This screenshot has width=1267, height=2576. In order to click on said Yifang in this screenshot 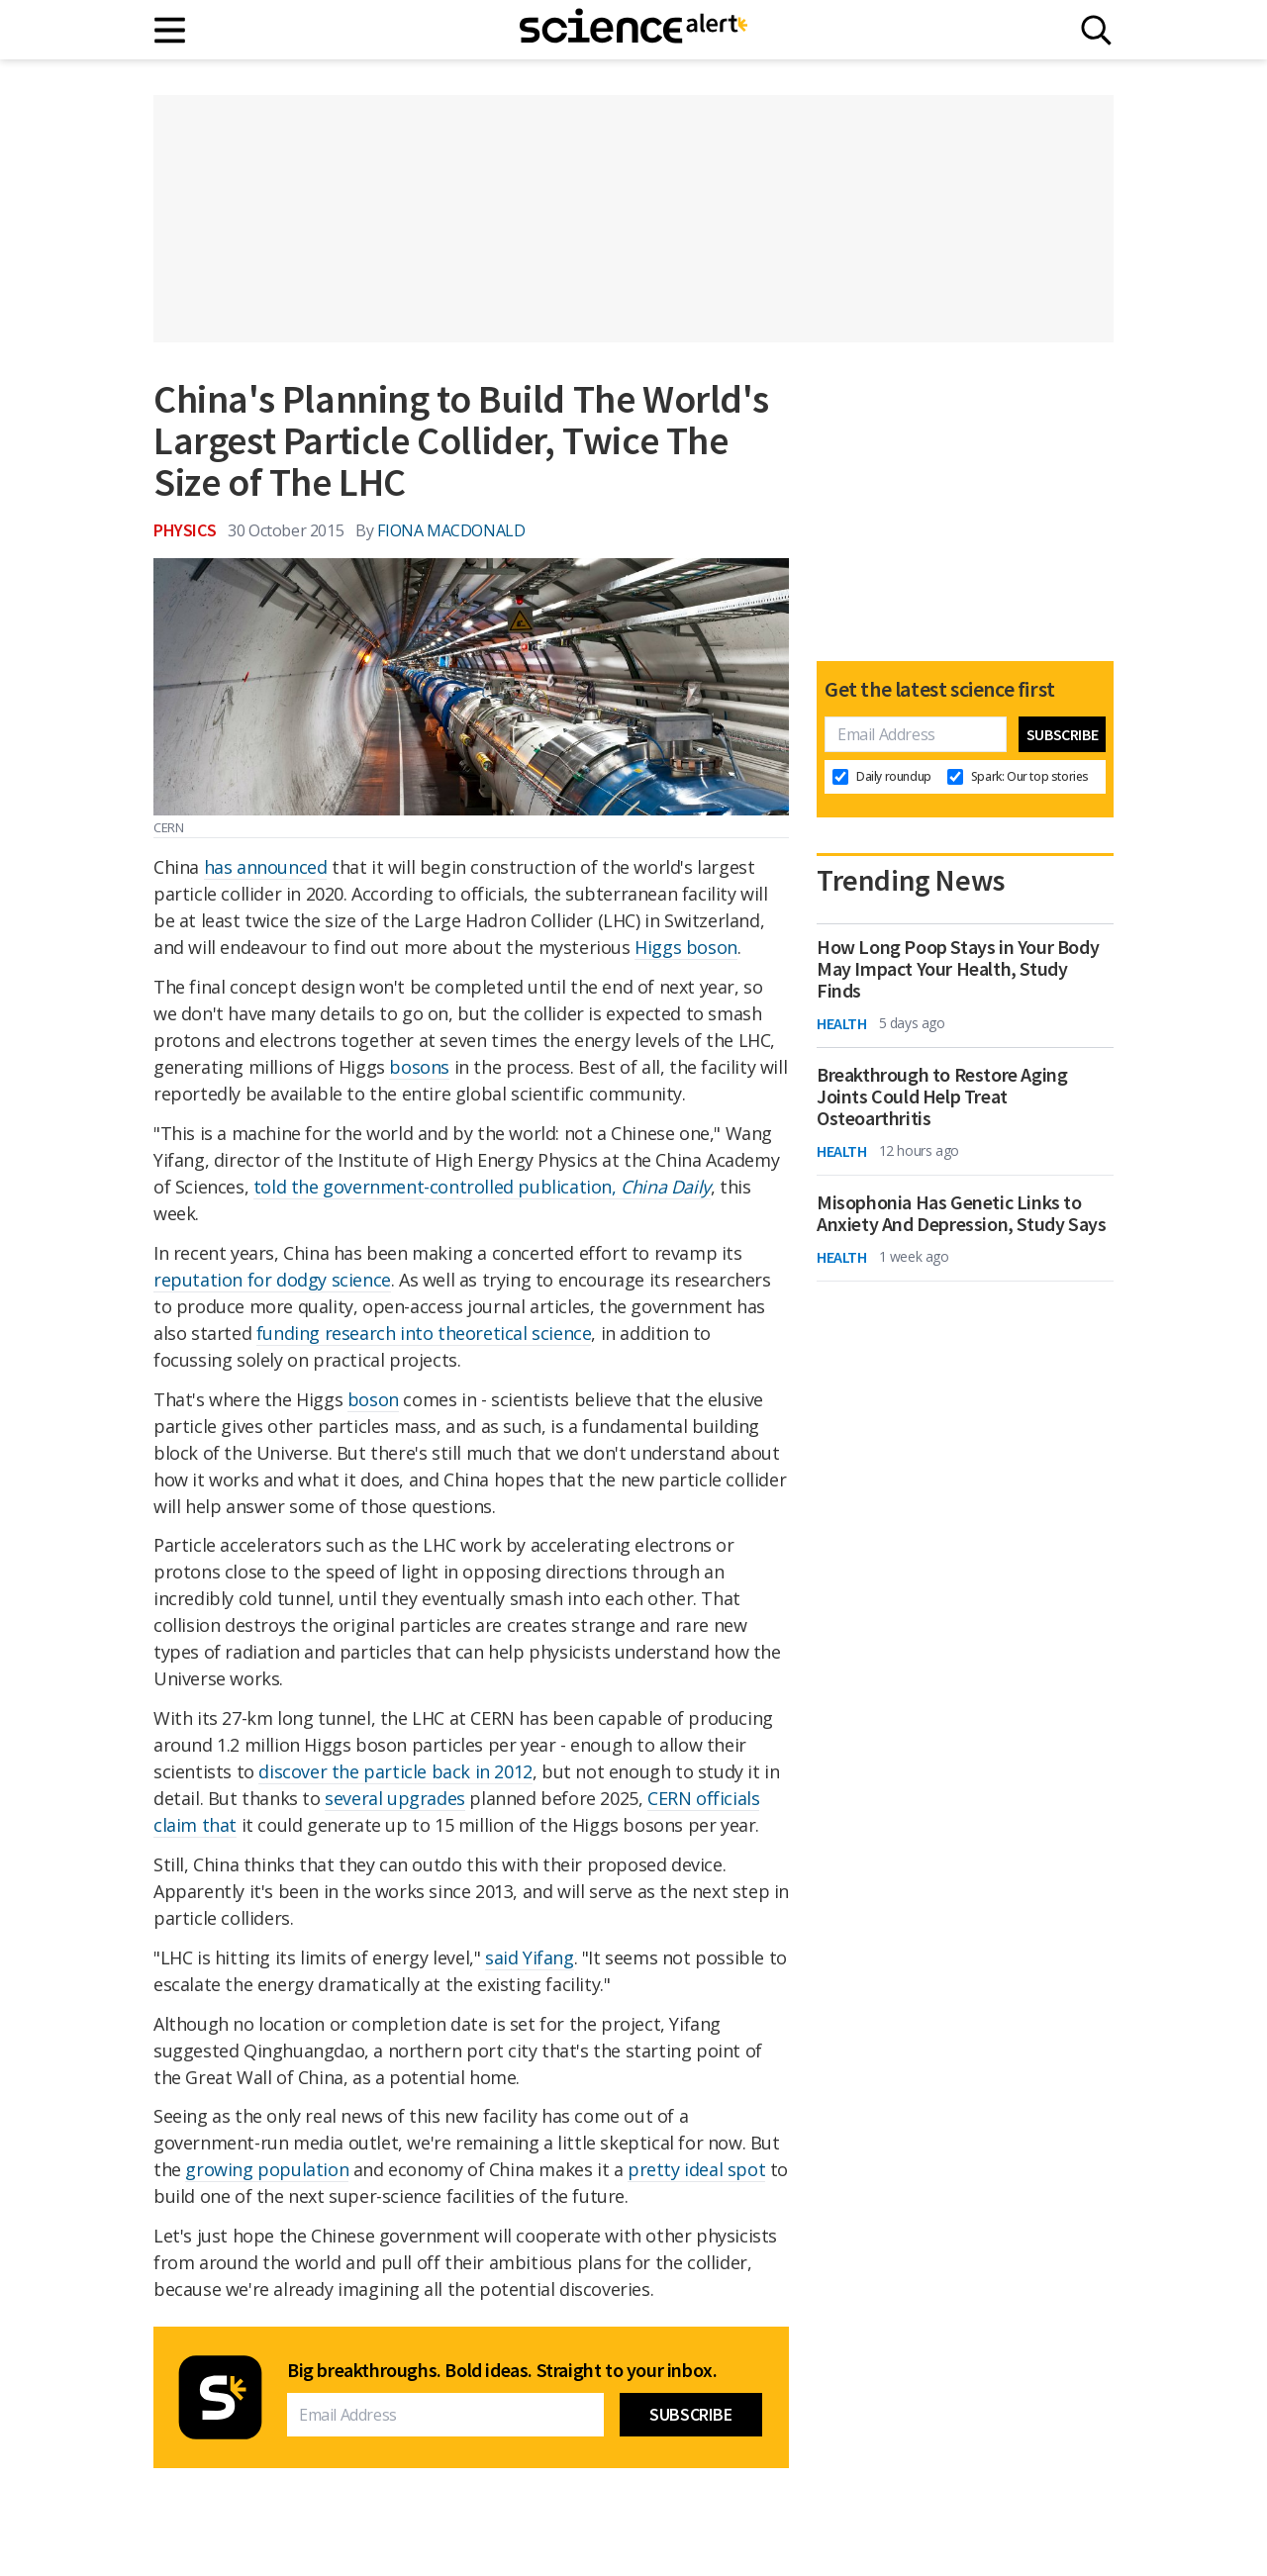, I will do `click(529, 1957)`.